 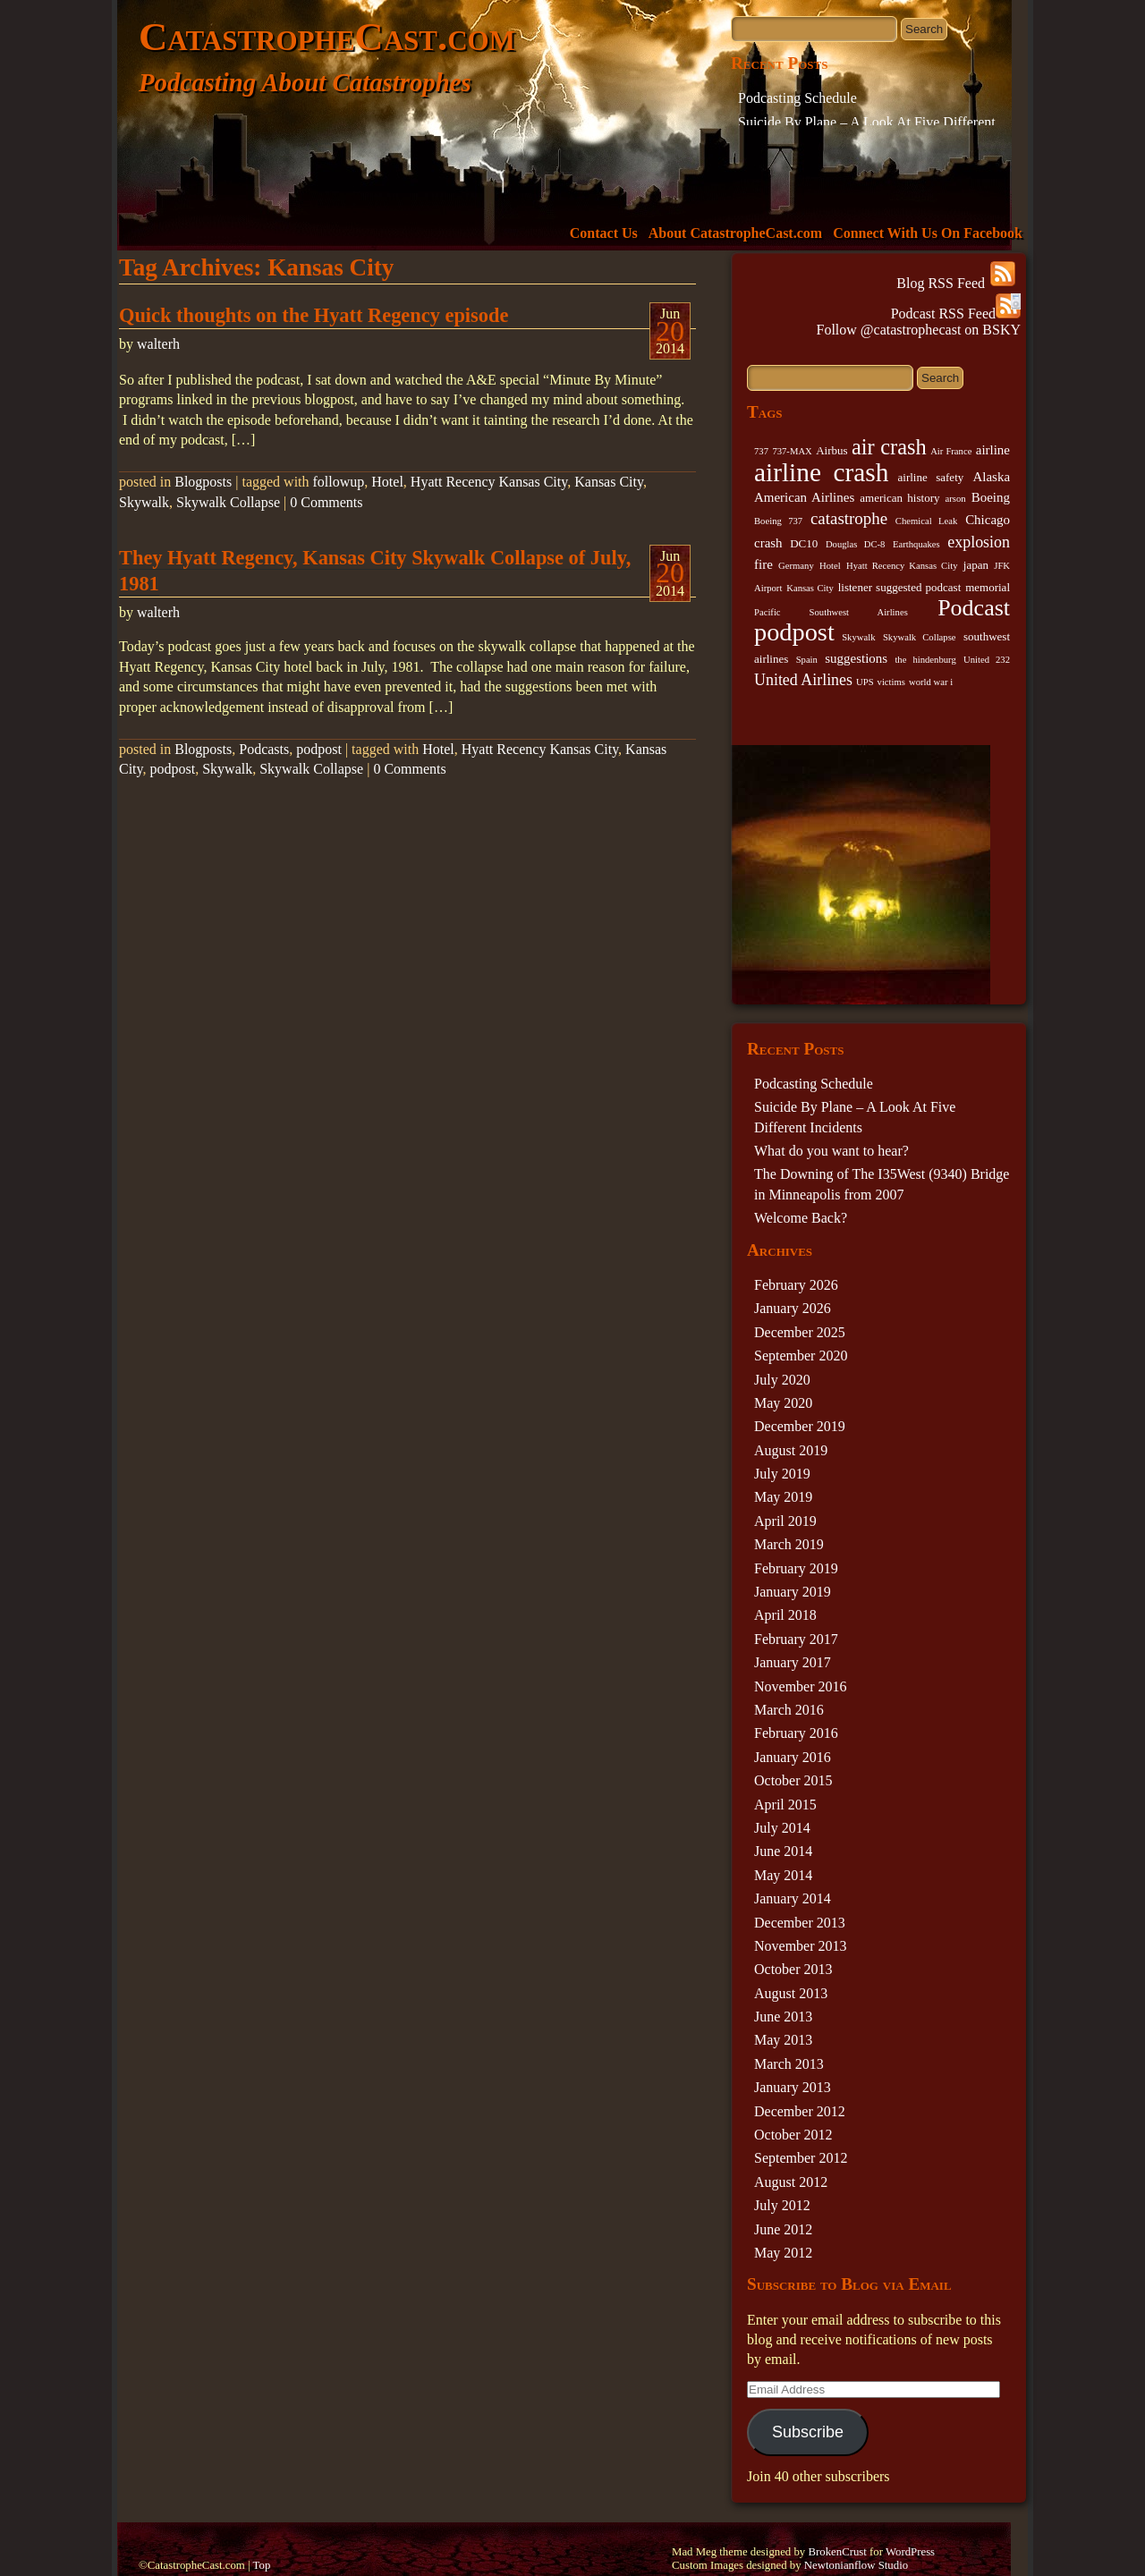 What do you see at coordinates (768, 543) in the screenshot?
I see `crash [crash (4 items)]` at bounding box center [768, 543].